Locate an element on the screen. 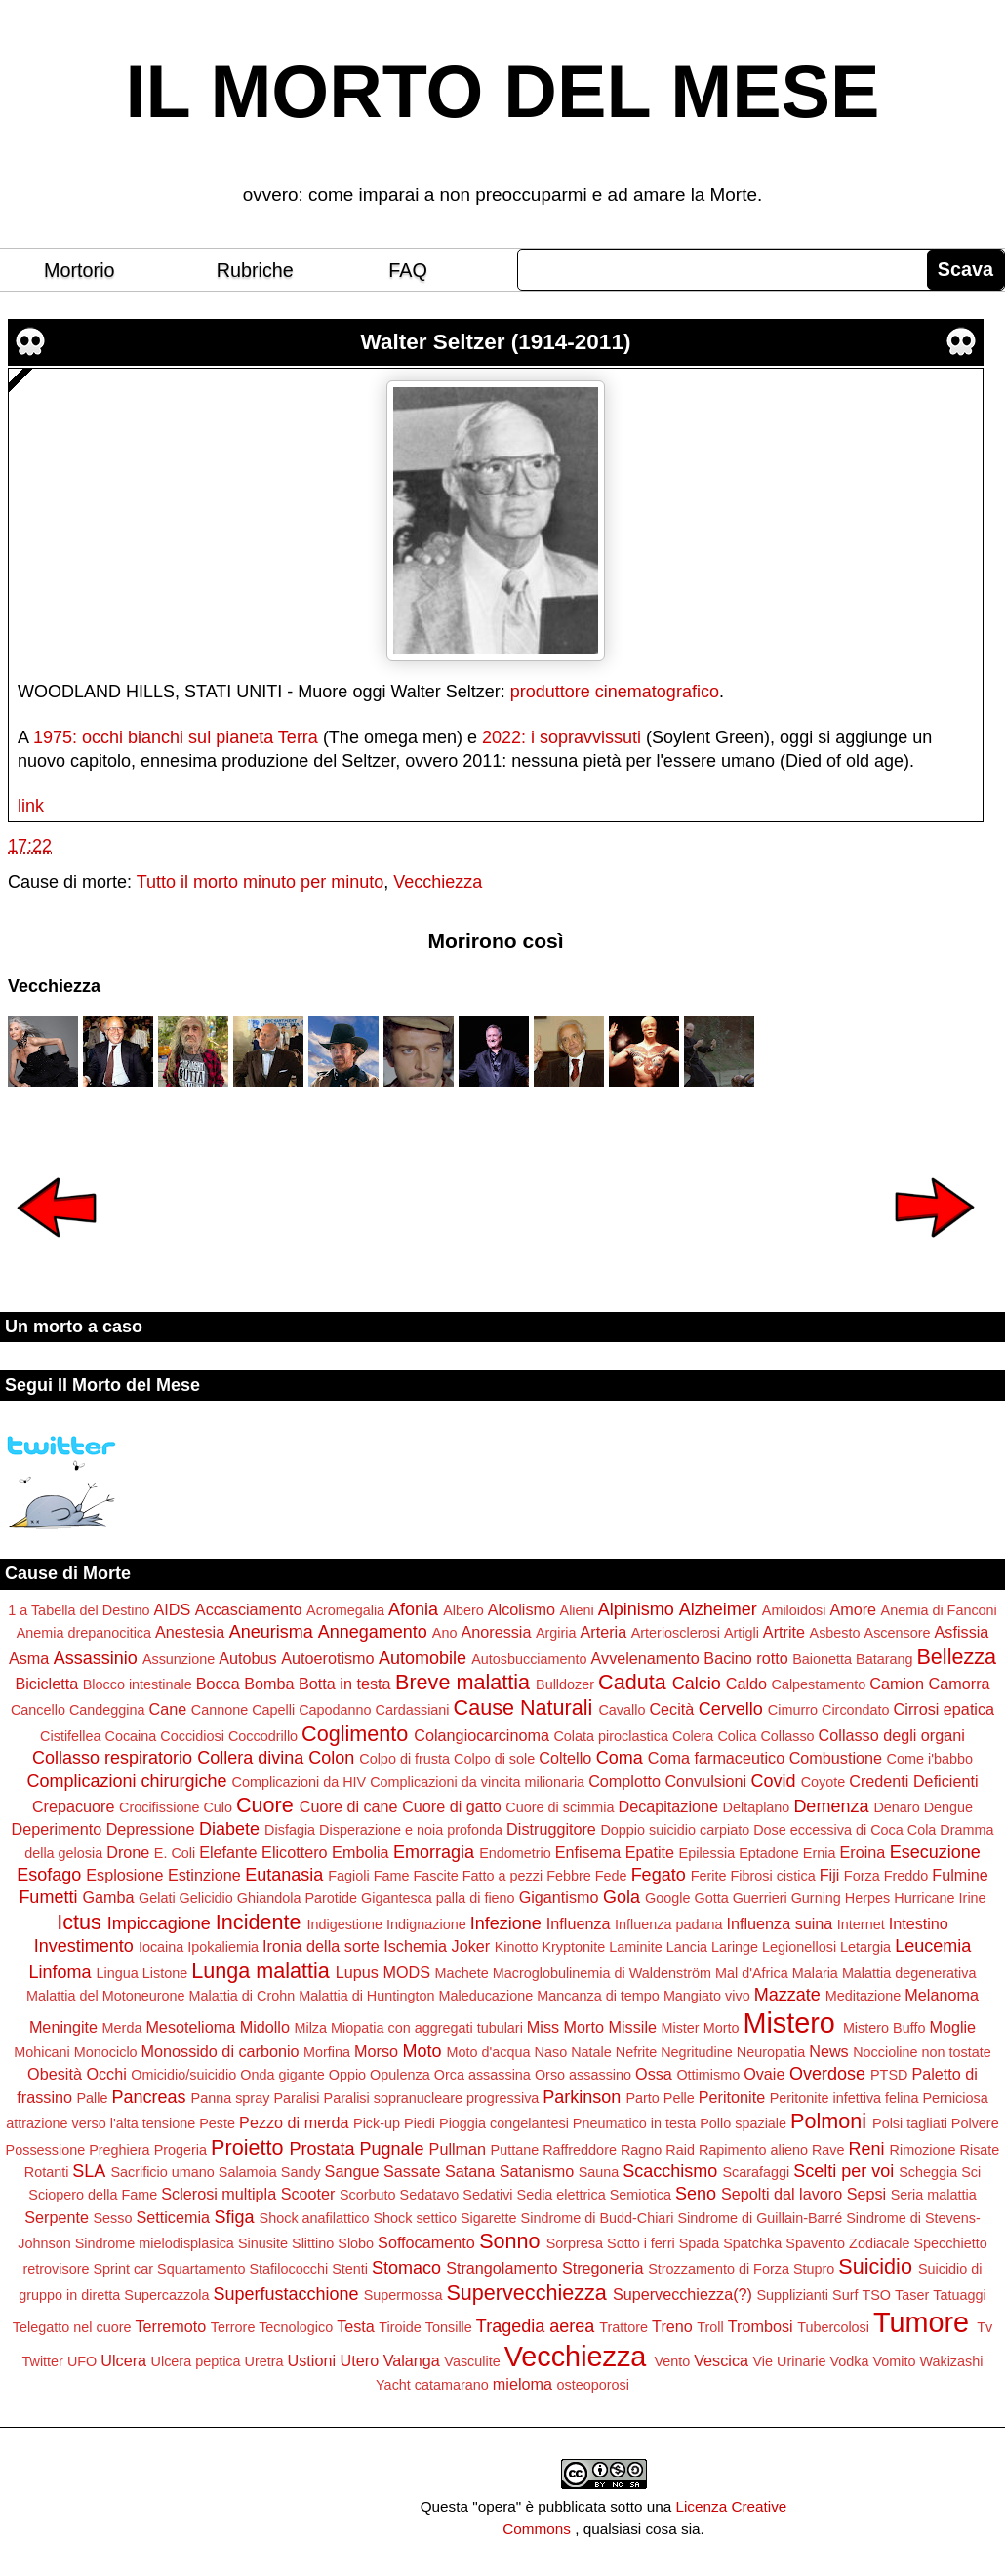 The height and width of the screenshot is (2576, 1005). Opulenza is located at coordinates (400, 2074).